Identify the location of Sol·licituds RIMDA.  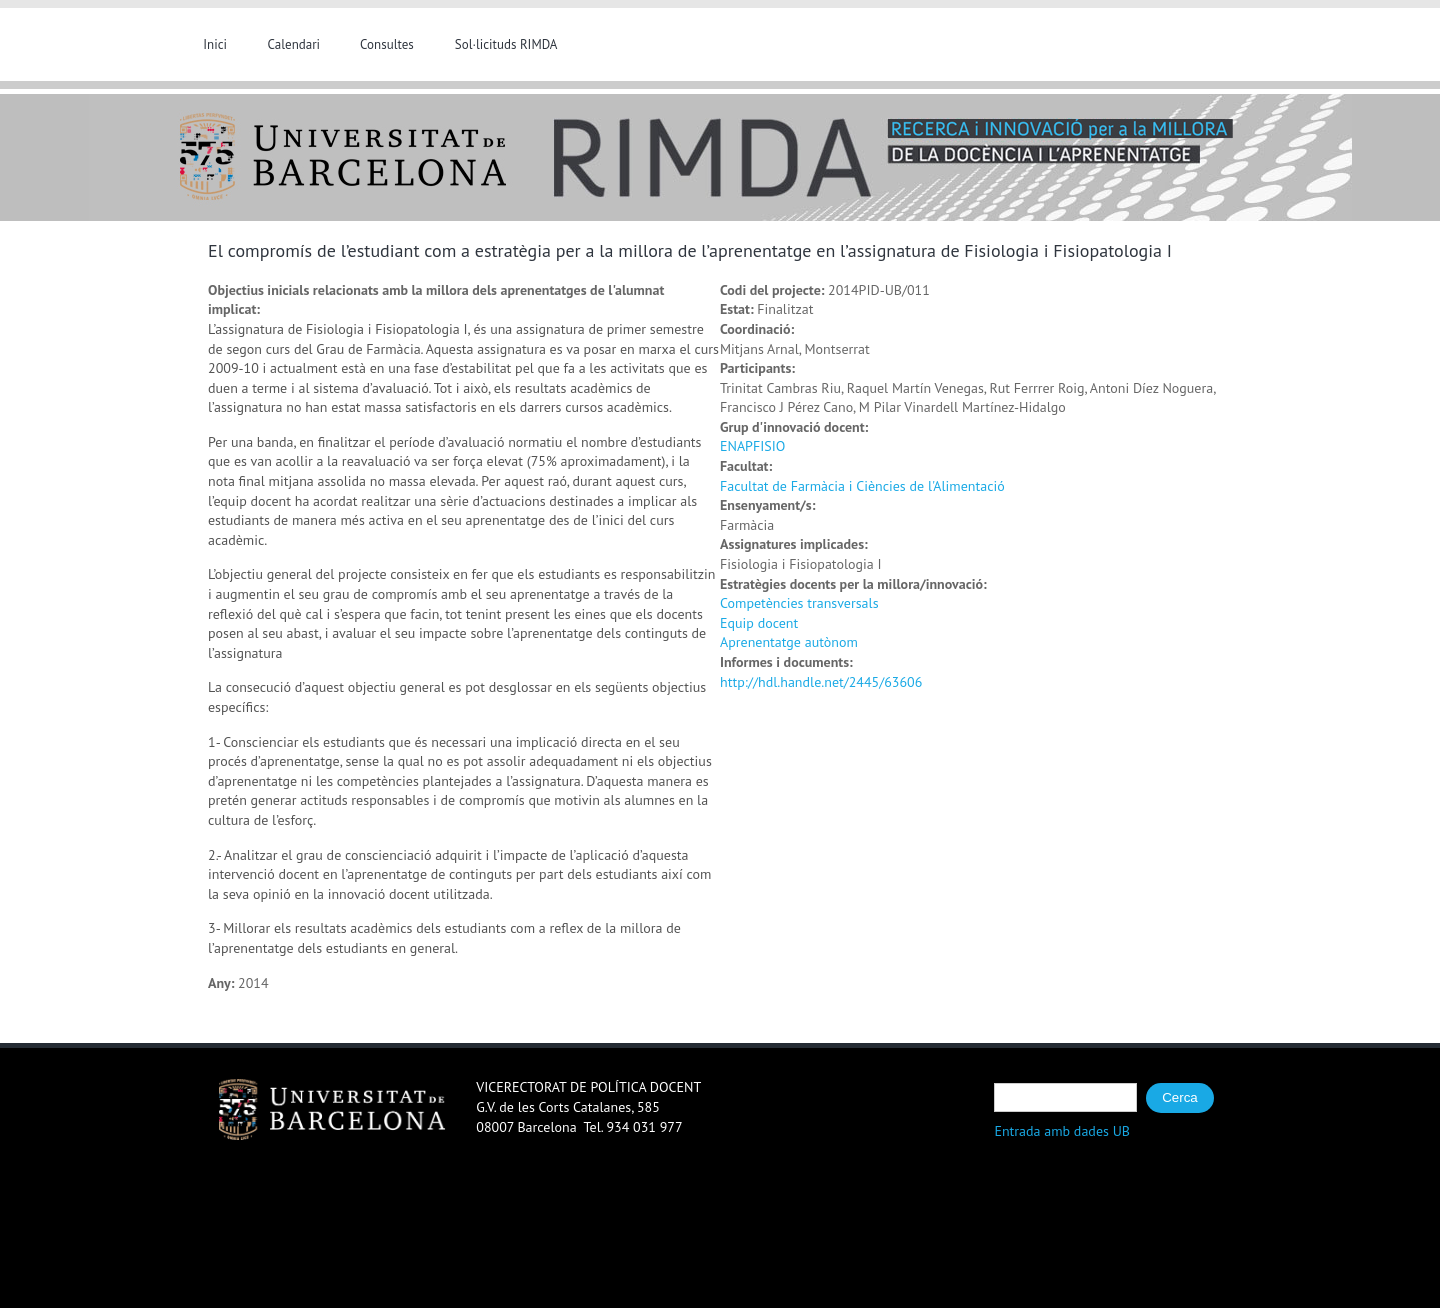
(506, 44).